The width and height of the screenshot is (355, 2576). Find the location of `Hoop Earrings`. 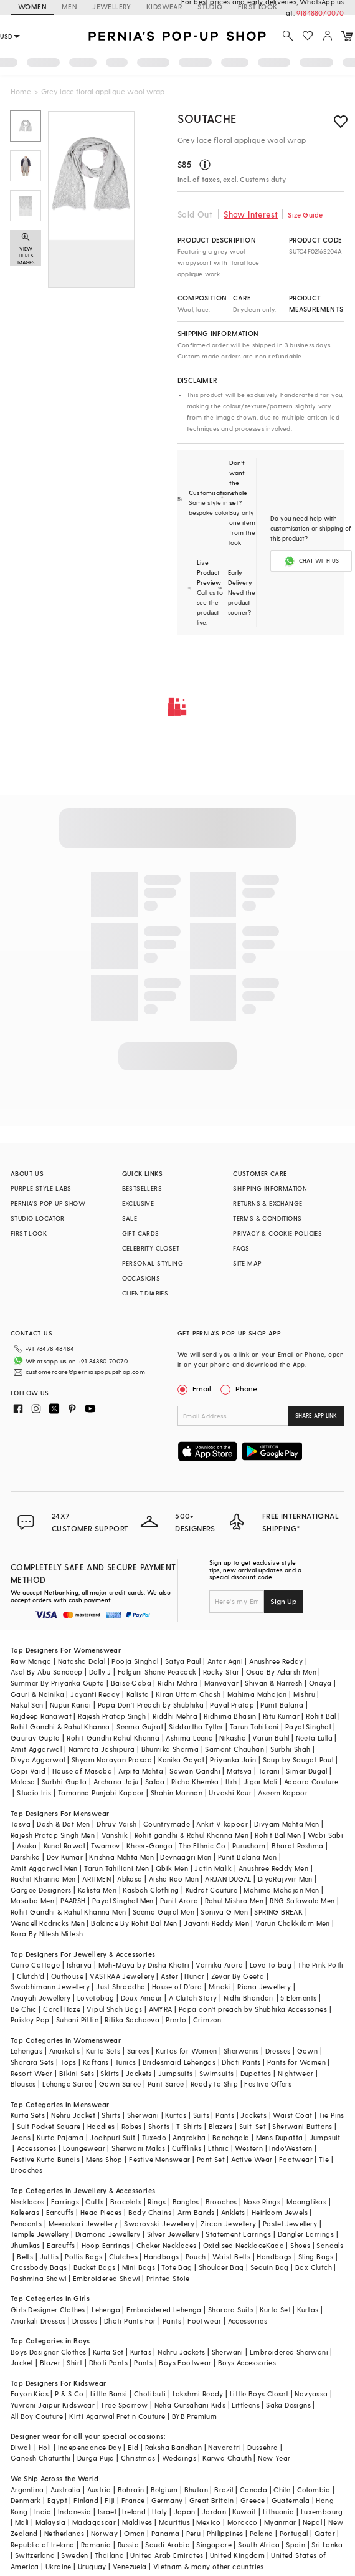

Hoop Earrings is located at coordinates (106, 2245).